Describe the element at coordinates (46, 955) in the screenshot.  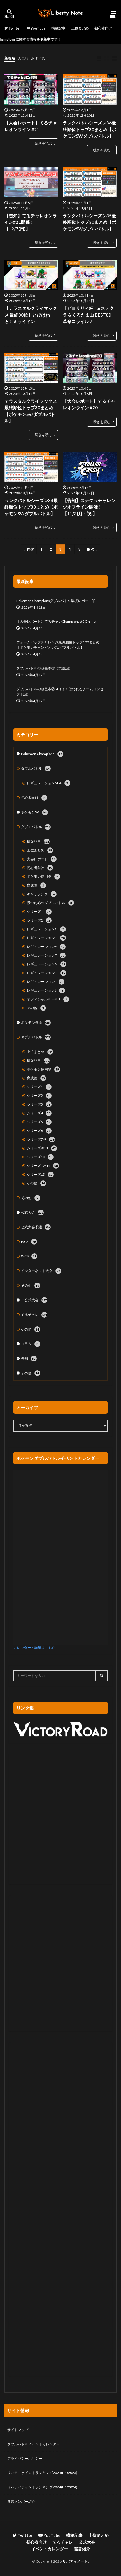
I see `レギュレーションF` at that location.